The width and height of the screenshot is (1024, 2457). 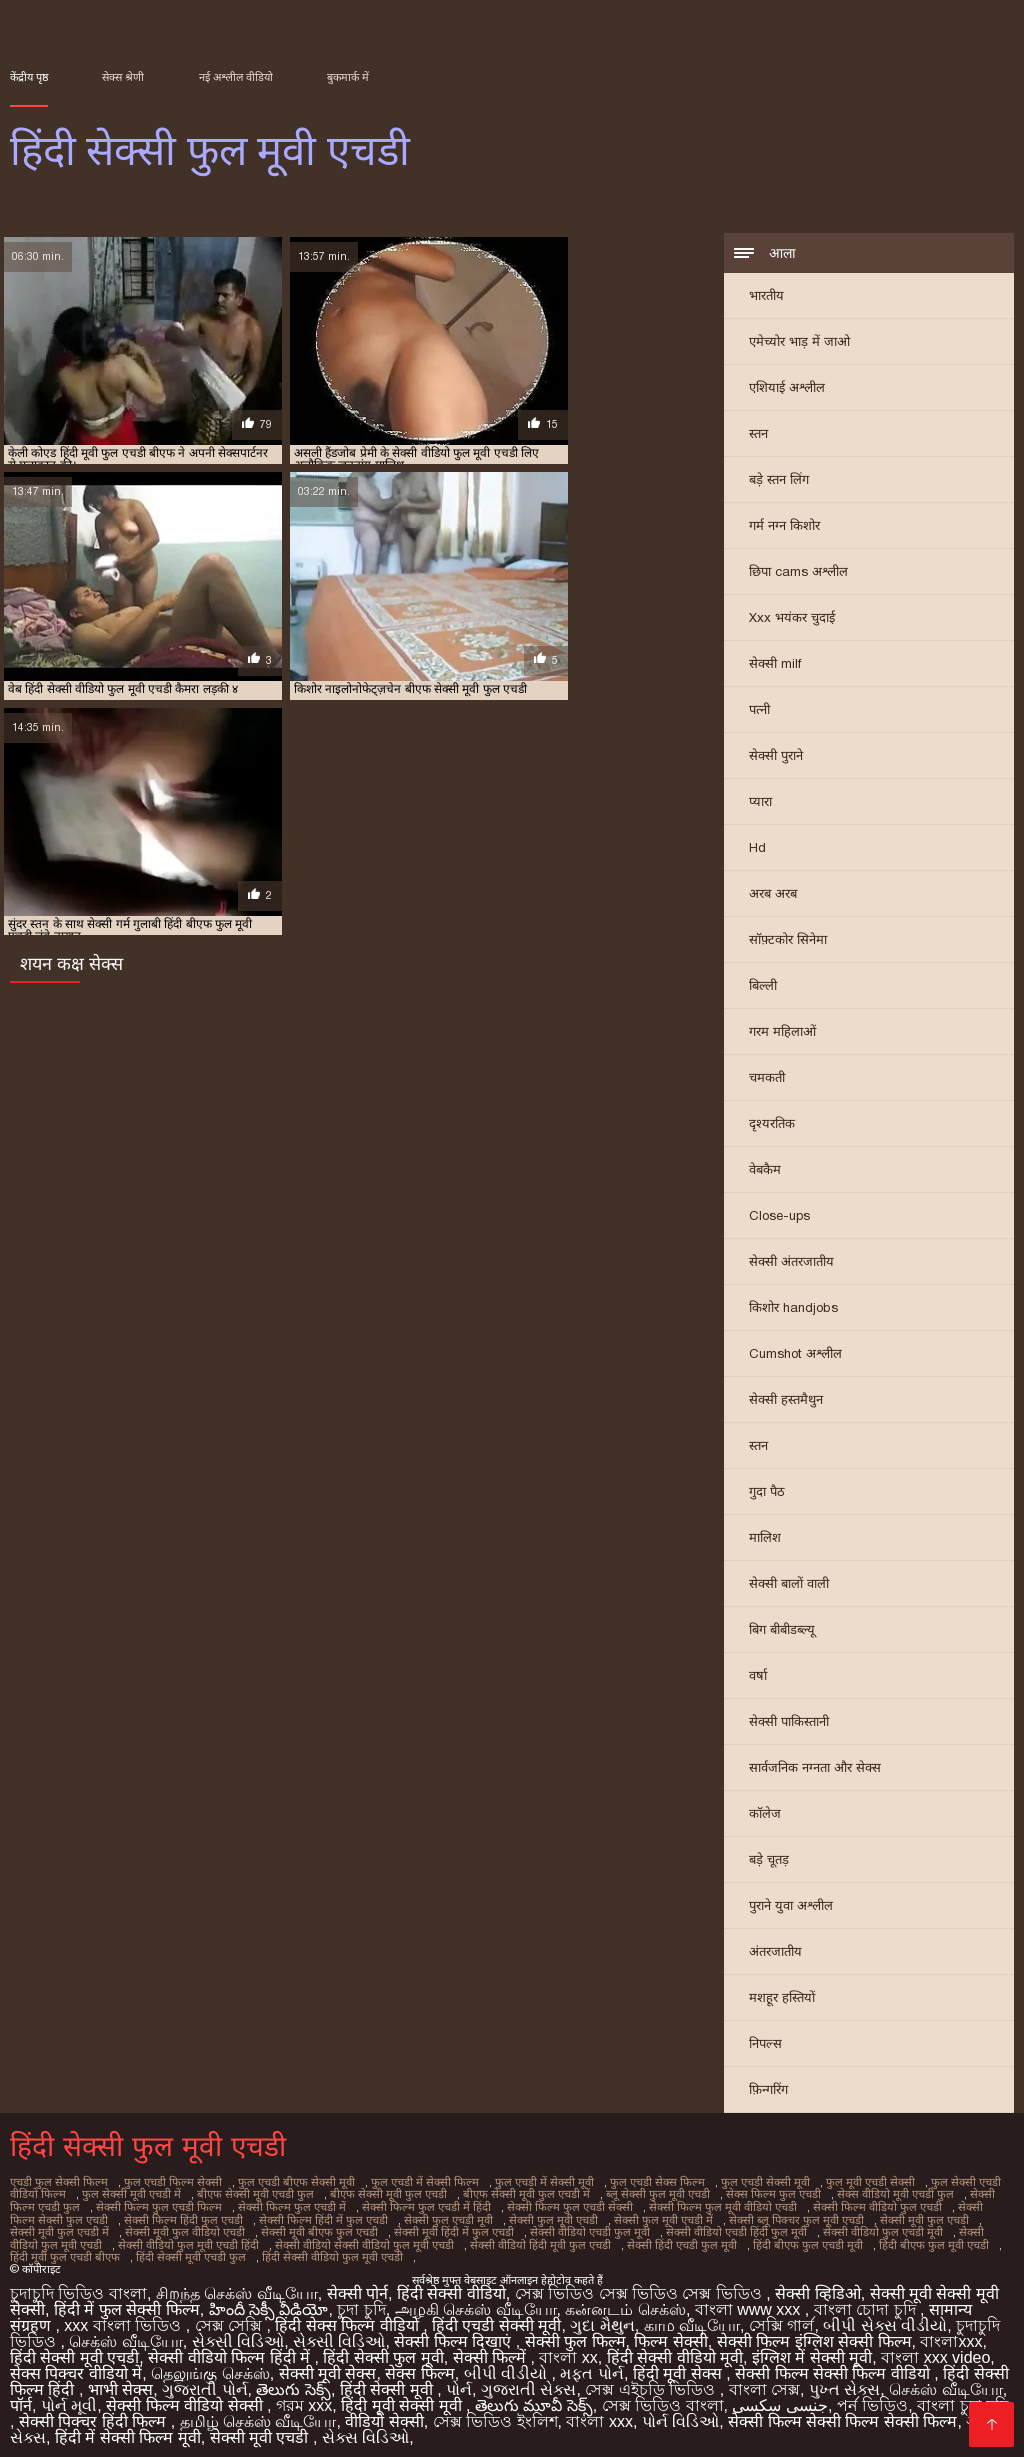 I want to click on সেক্স ভিডিও সেক্স ভিডিও সেক্স ভিডিও, so click(x=641, y=2284).